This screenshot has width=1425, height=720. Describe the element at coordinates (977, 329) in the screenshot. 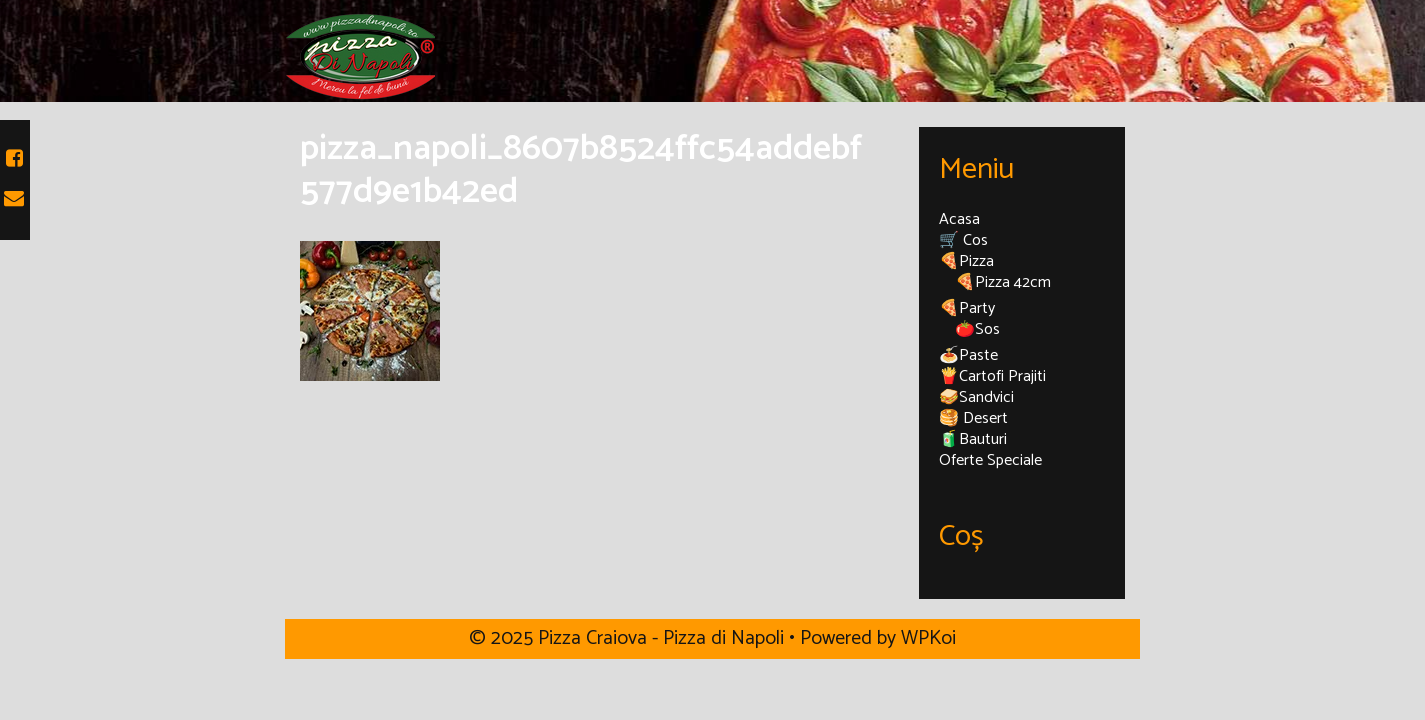

I see `🍅Sos` at that location.